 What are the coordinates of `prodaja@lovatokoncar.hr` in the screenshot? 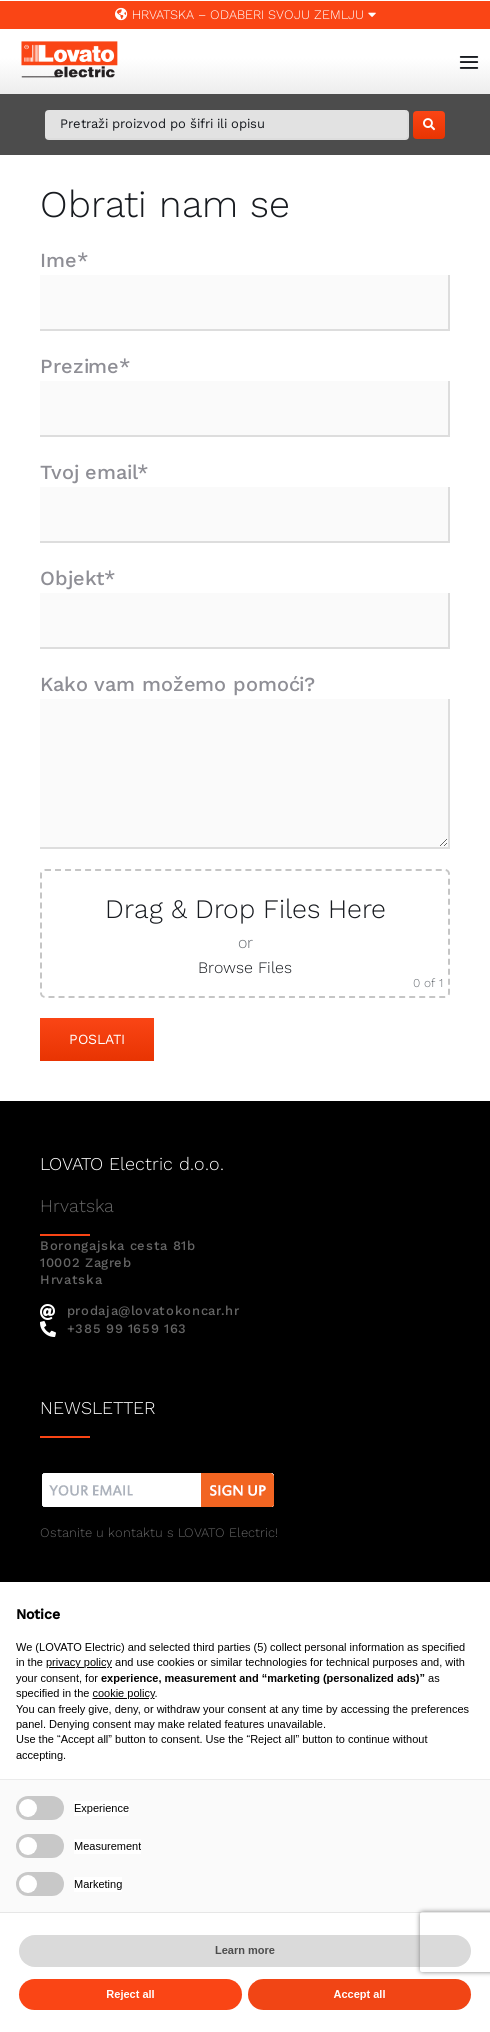 It's located at (140, 1310).